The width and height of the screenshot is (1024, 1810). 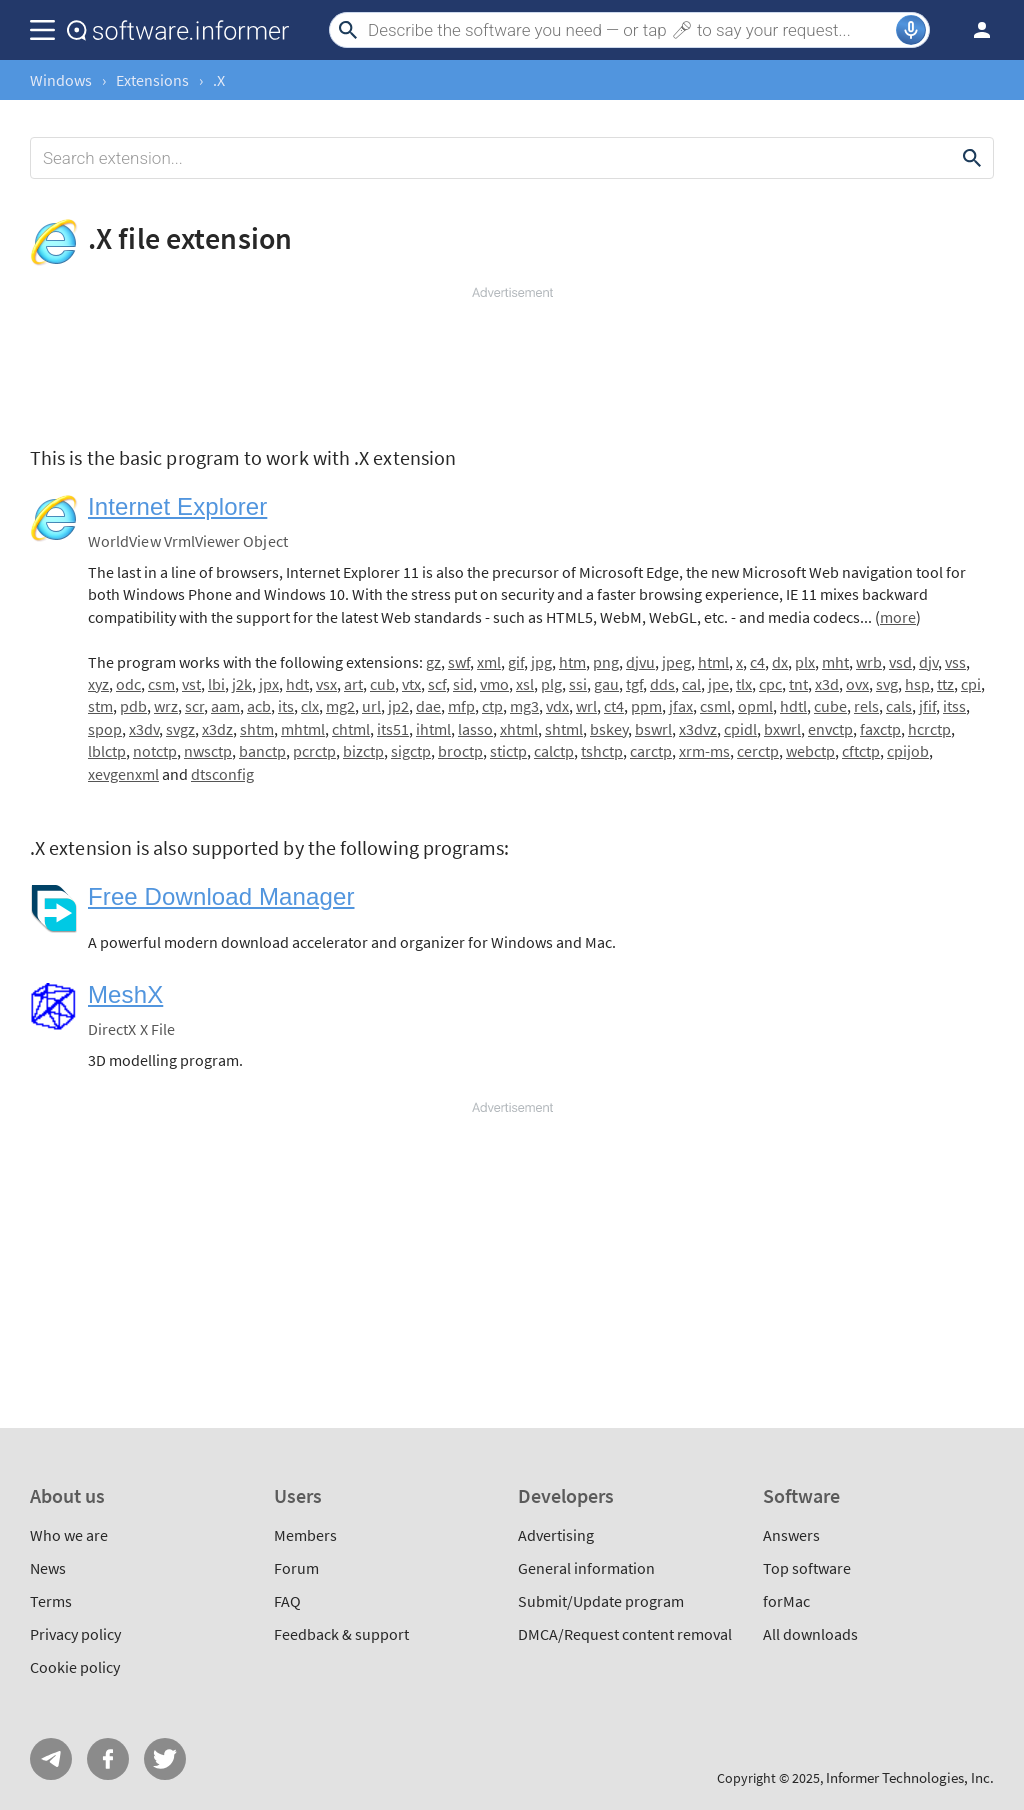 I want to click on wrl, so click(x=586, y=706).